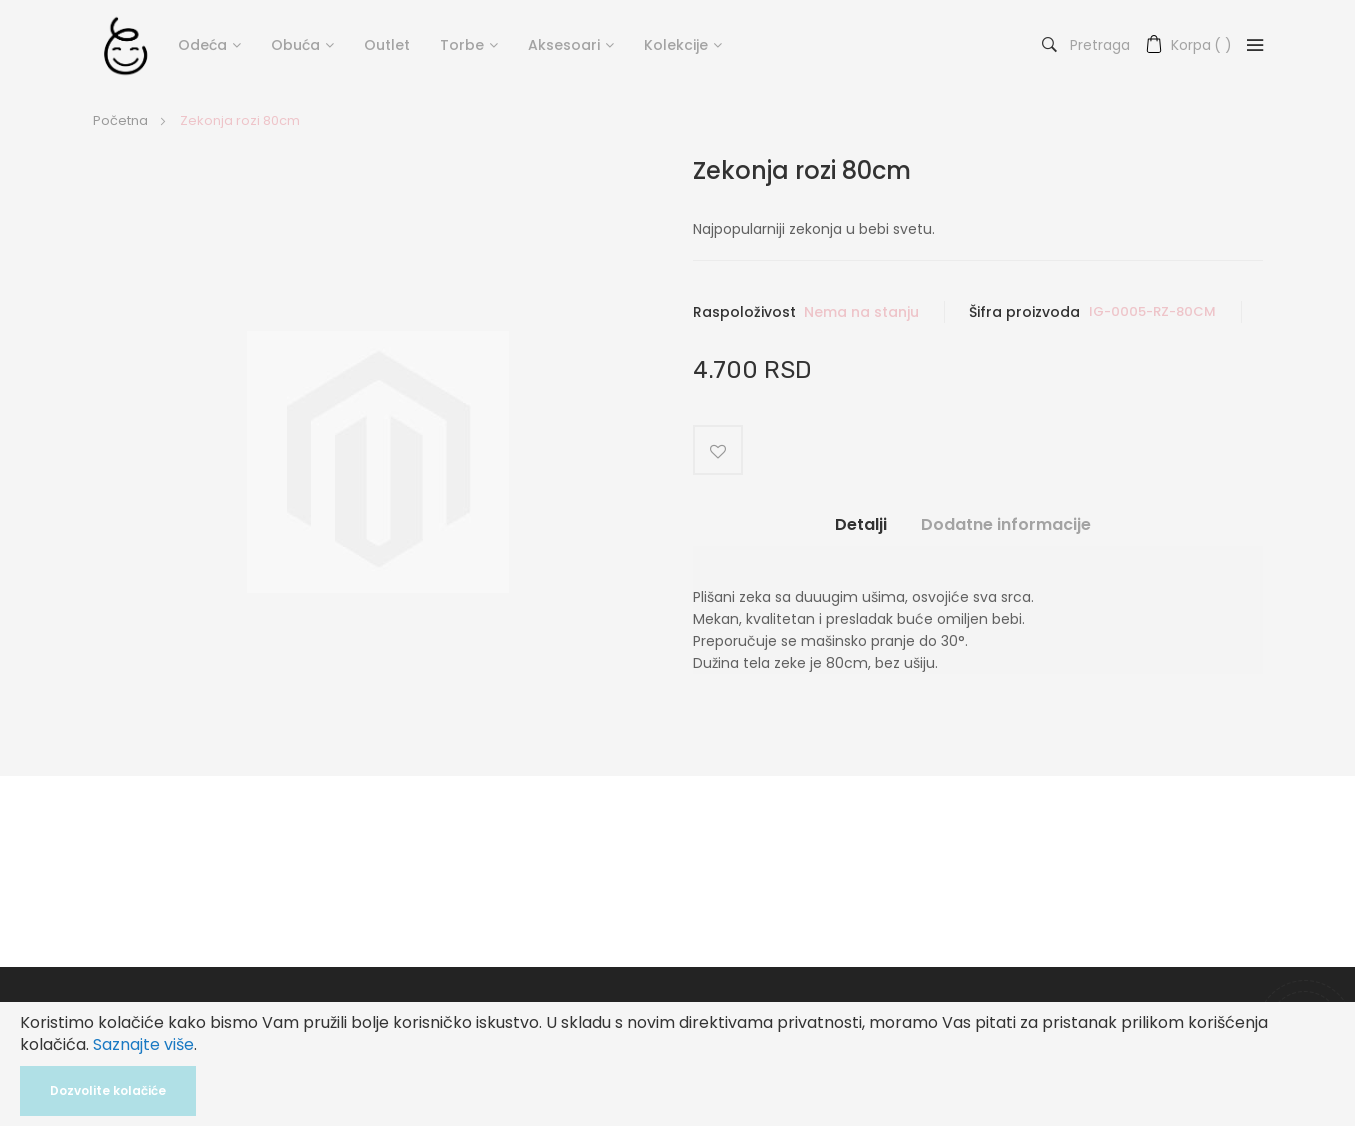  I want to click on [document], so click(677, 1064).